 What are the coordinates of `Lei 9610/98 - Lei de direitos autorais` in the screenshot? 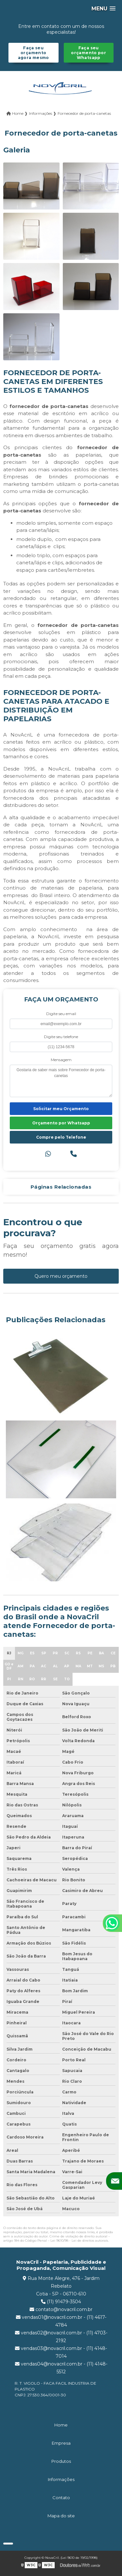 It's located at (79, 2240).